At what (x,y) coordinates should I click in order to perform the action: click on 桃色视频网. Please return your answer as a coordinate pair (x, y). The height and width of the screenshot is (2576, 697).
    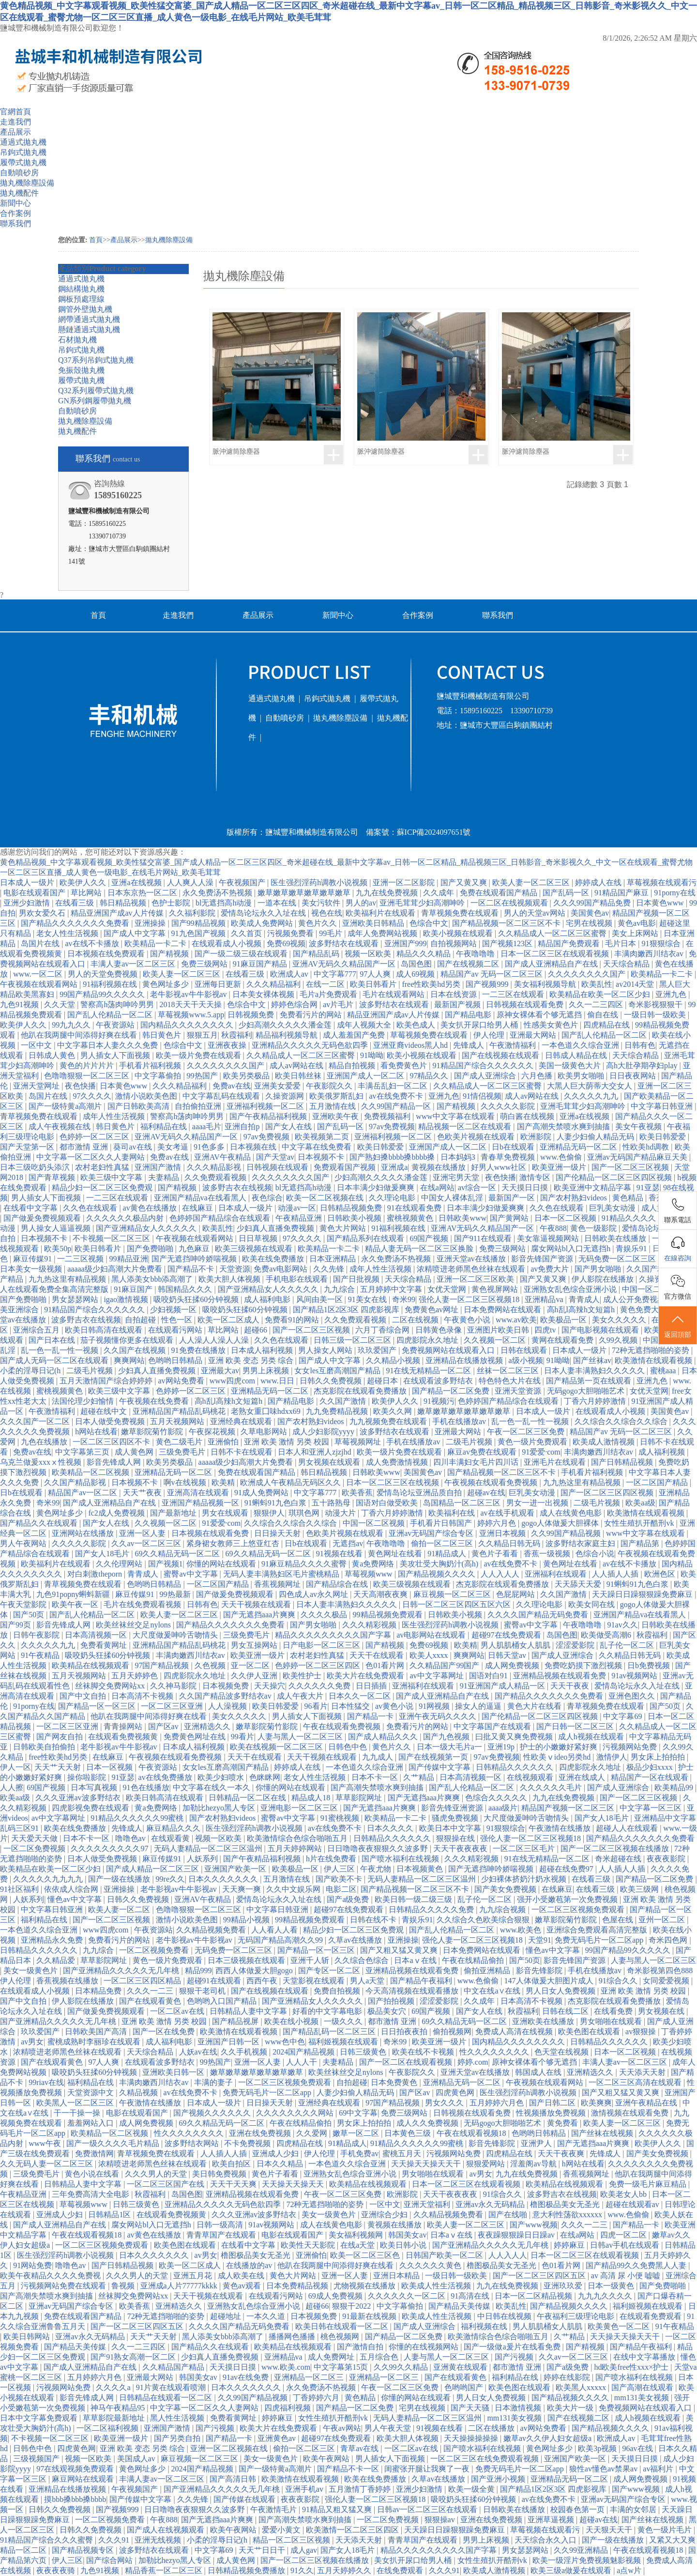
    Looking at the image, I should click on (340, 2336).